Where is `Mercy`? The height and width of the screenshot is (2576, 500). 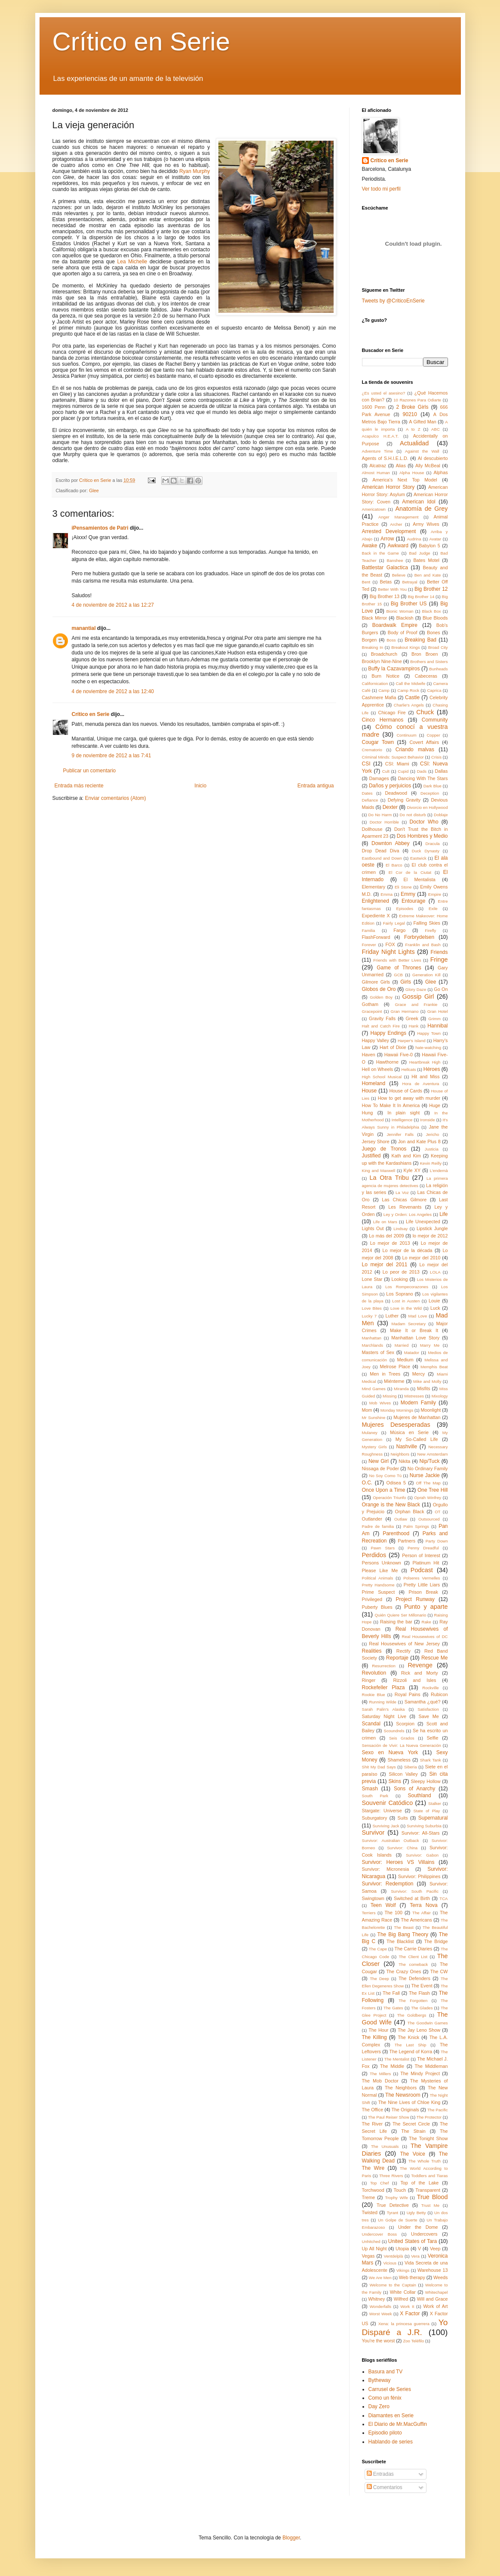
Mercy is located at coordinates (418, 1373).